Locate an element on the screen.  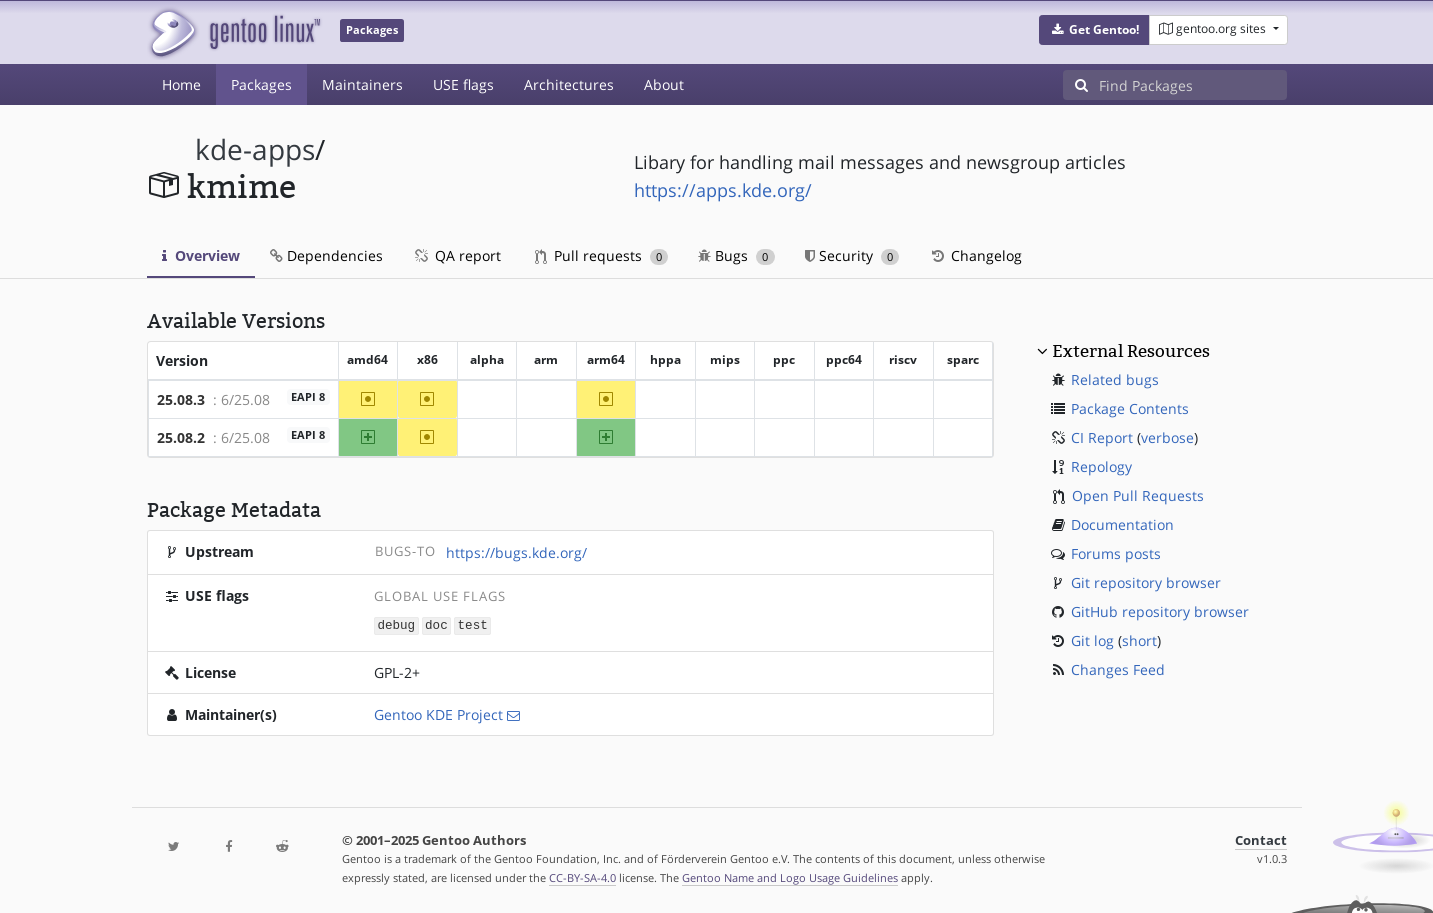
https://bugs.kde.org/ is located at coordinates (516, 552).